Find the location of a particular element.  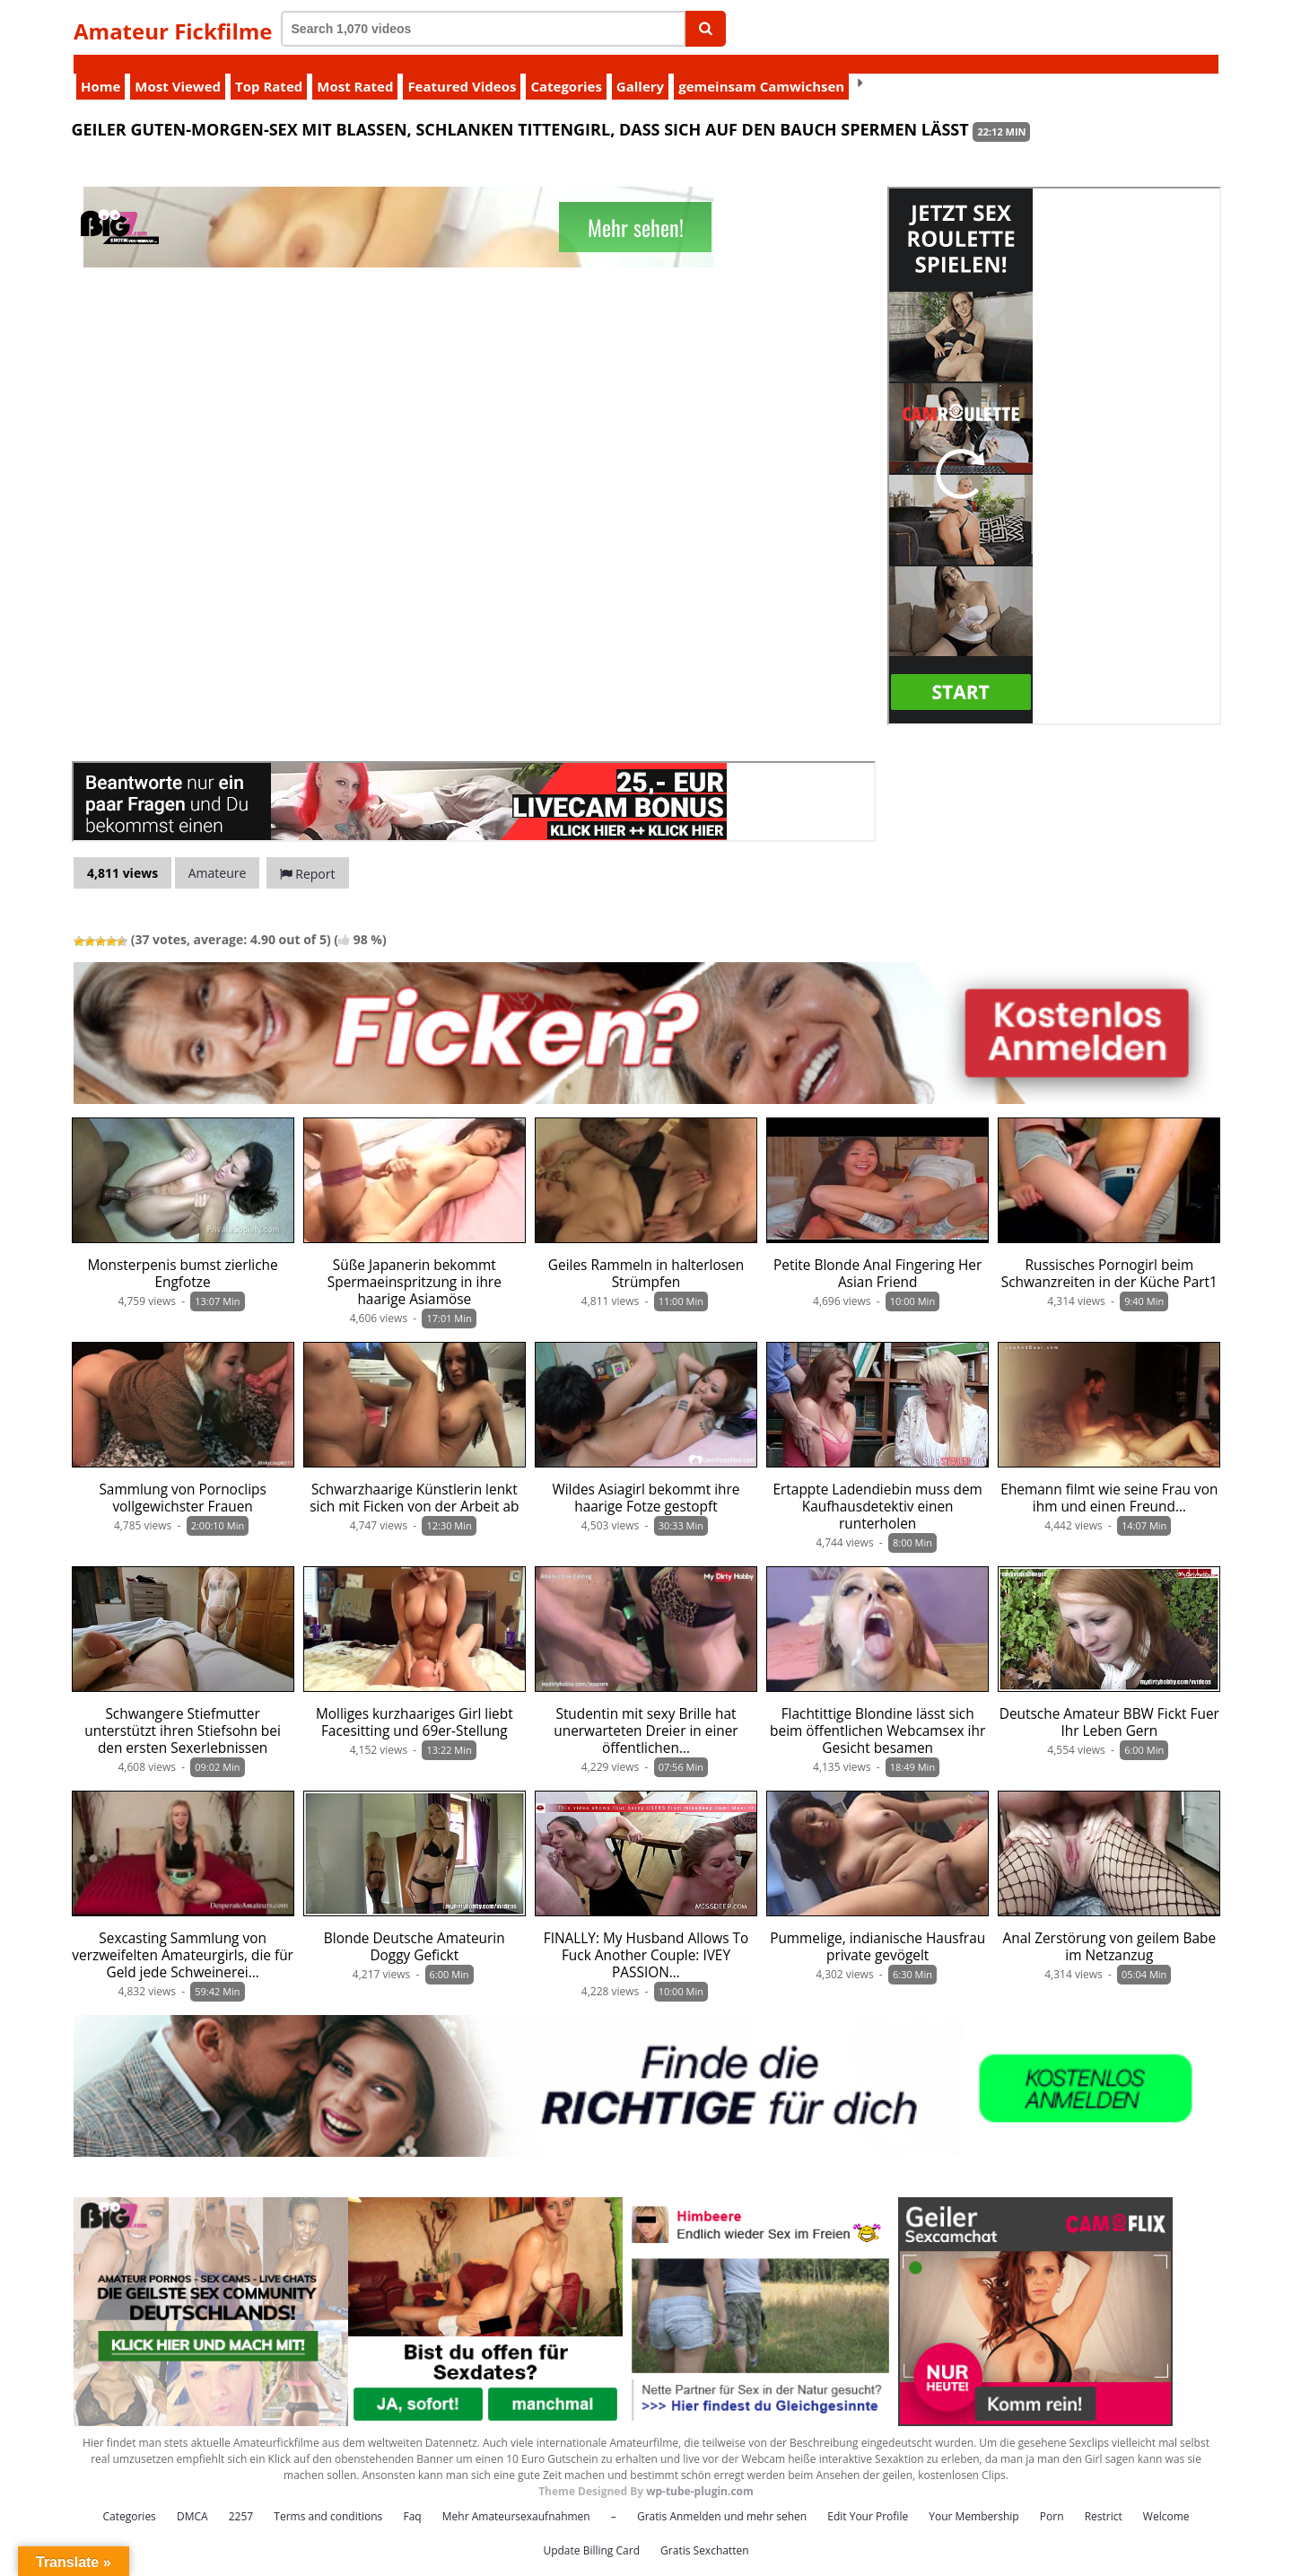

Schwarzhaarige Künstlerin lenkt sich mit Ficken von der Arbeit ab is located at coordinates (414, 1479).